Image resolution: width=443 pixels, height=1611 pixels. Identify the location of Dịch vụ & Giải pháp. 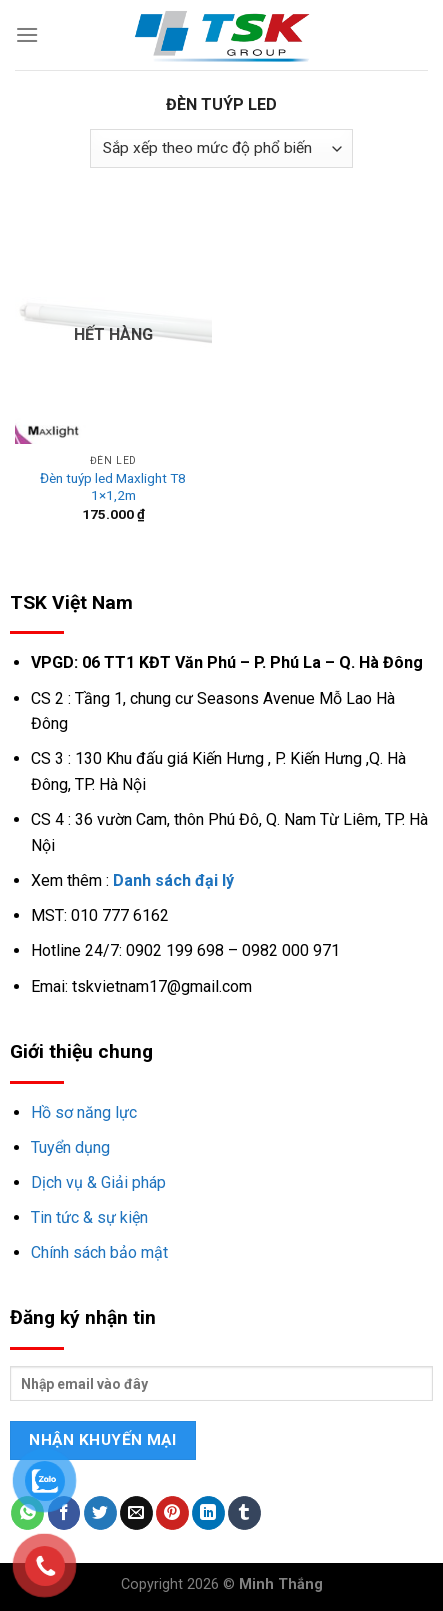
(98, 1182).